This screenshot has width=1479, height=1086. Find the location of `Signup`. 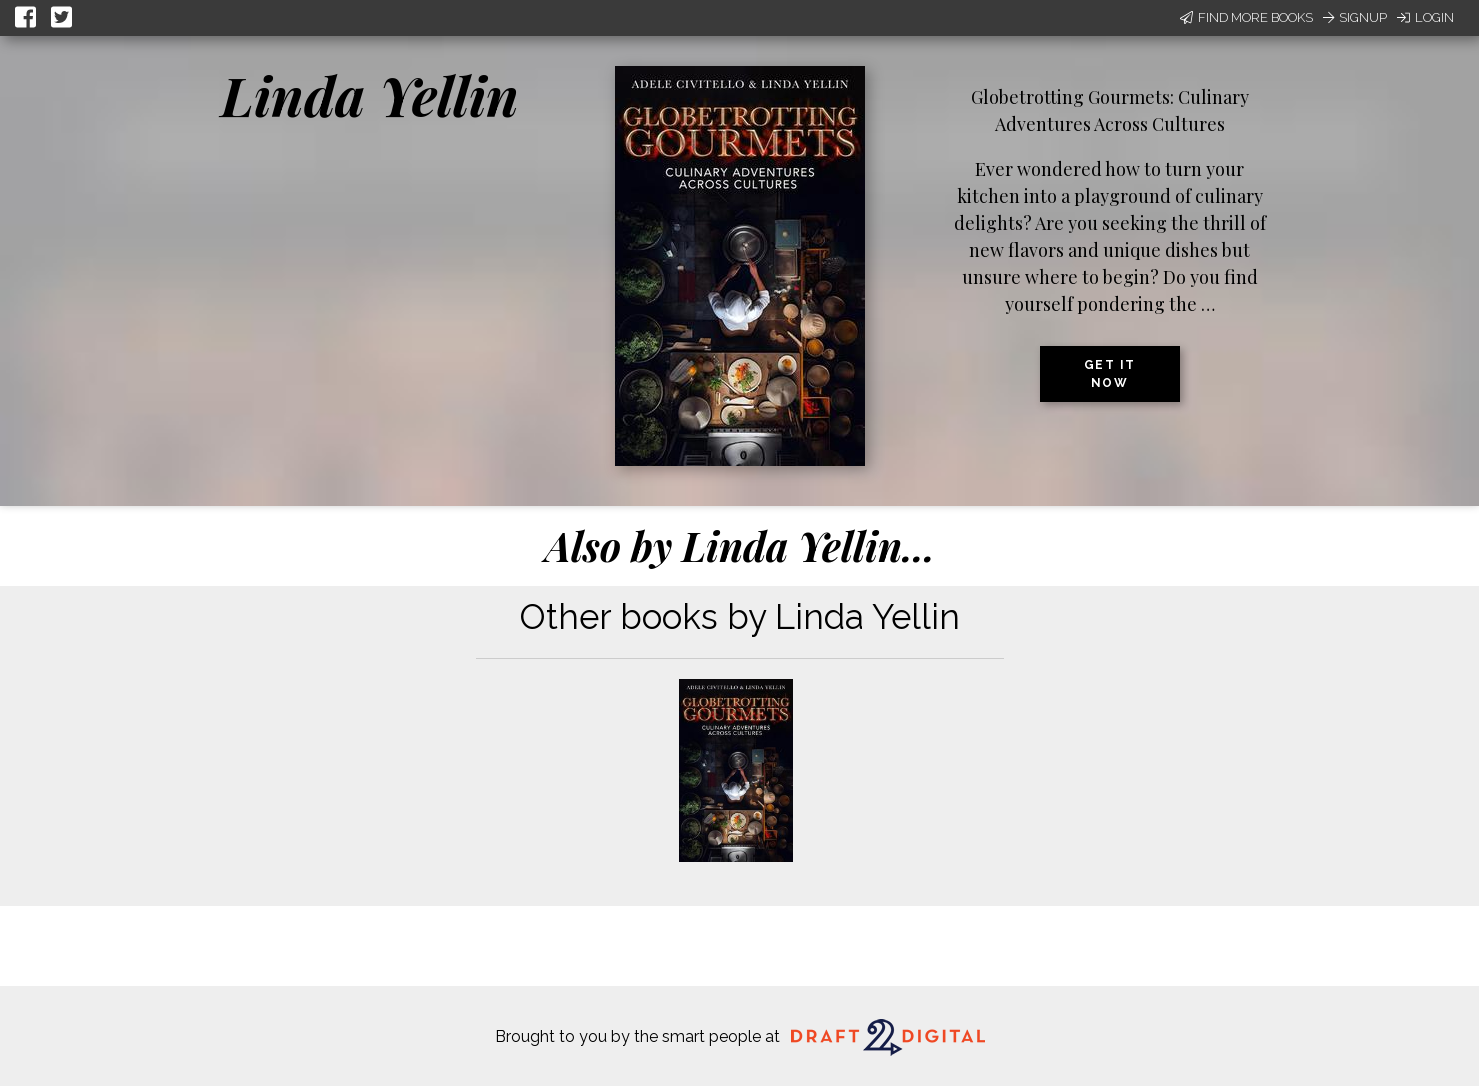

Signup is located at coordinates (1355, 17).